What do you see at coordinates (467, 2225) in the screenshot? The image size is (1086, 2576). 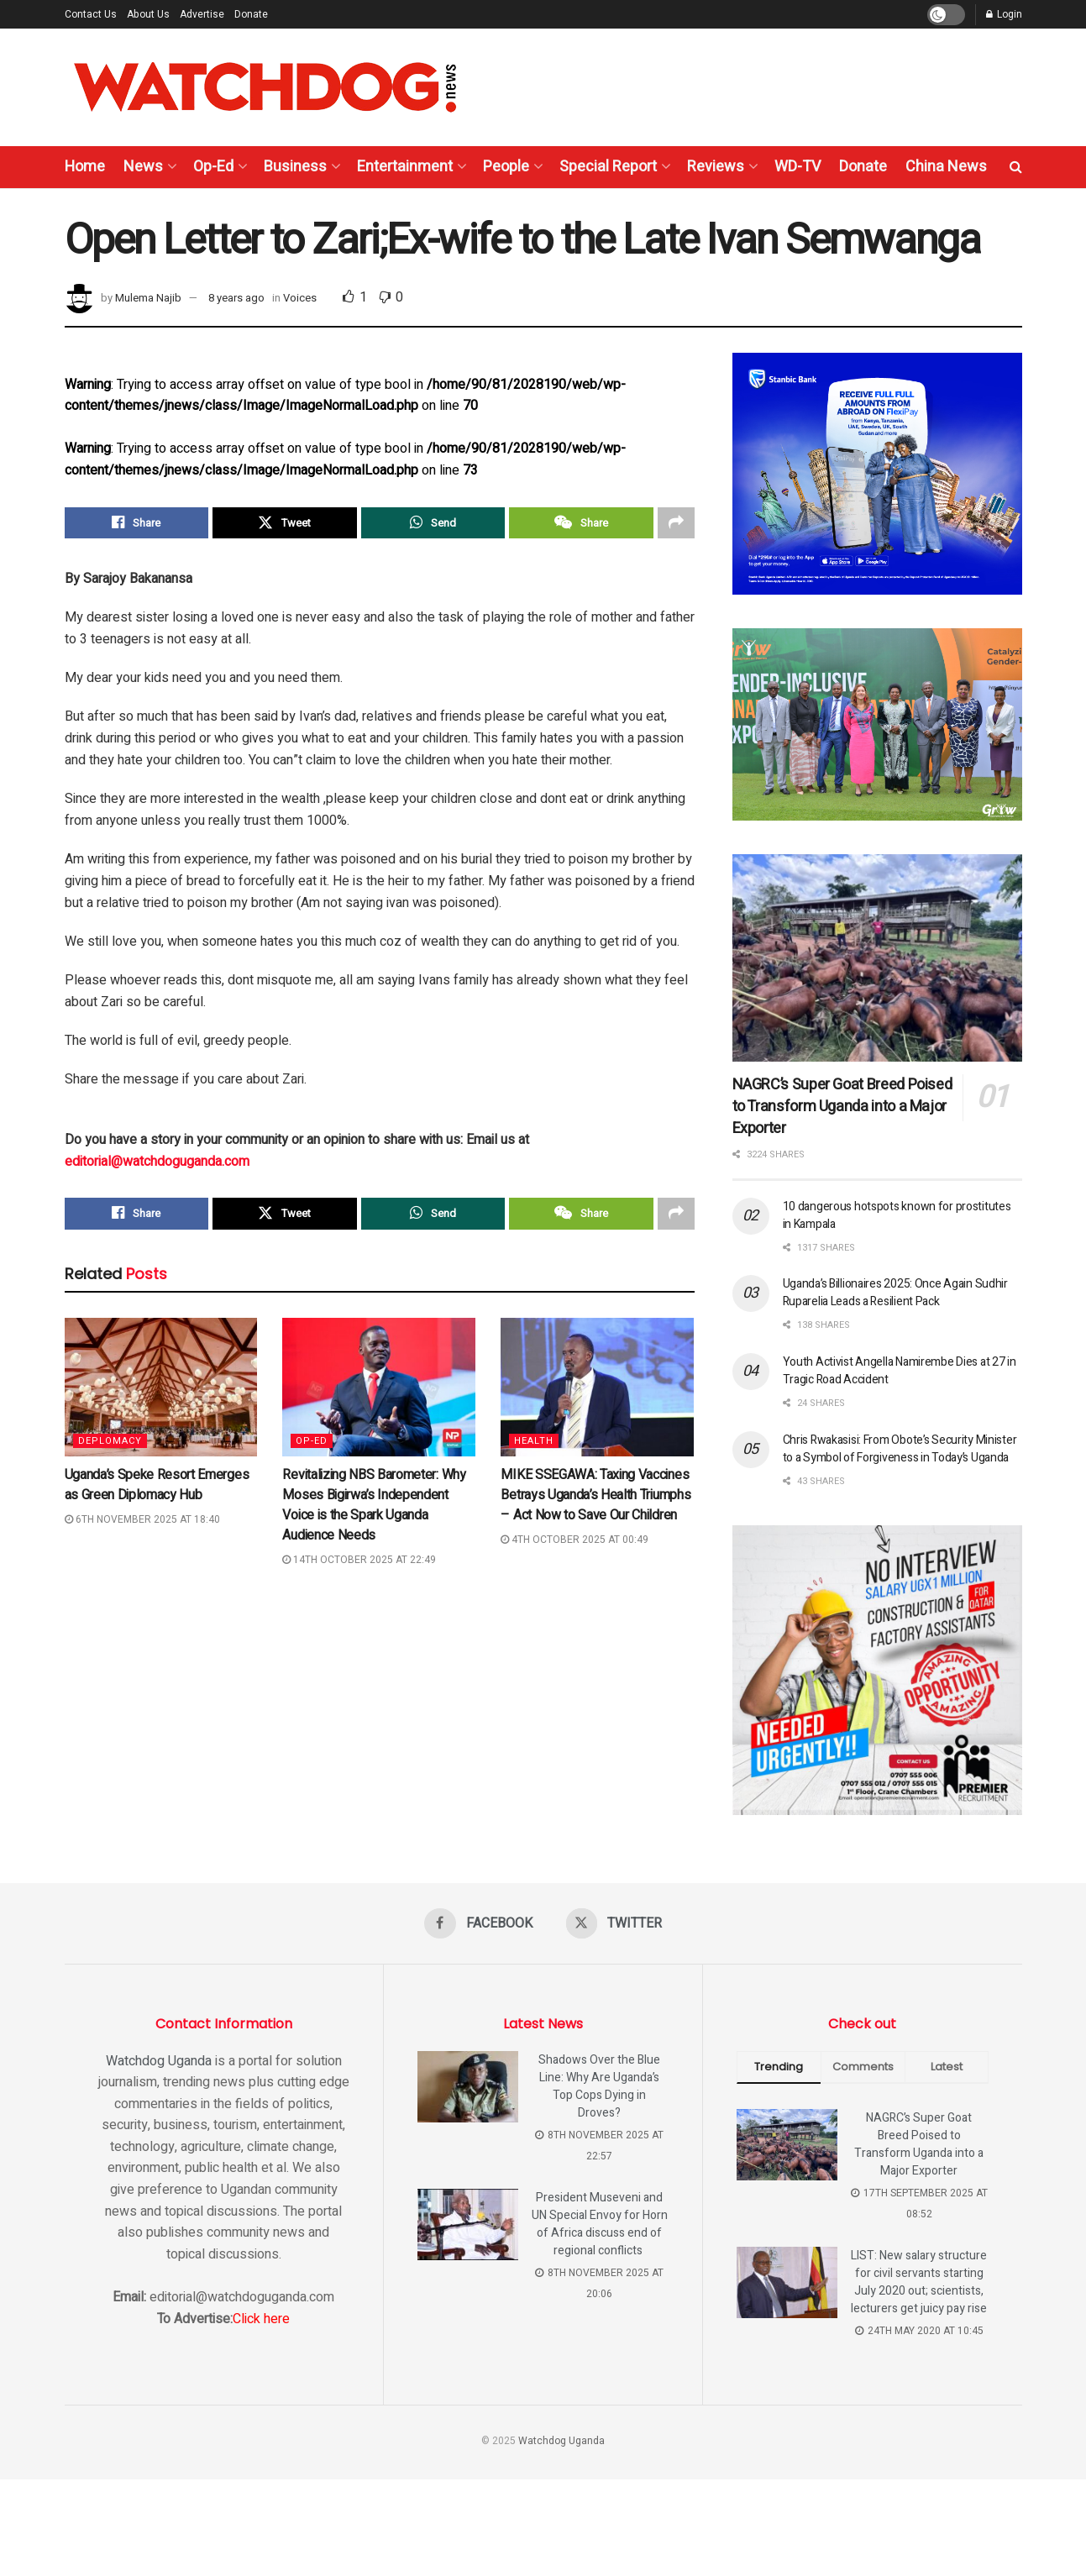 I see `[Read article: President Museveni and UN Special Envoy for Horn of Africa discuss end of regional conflicts]` at bounding box center [467, 2225].